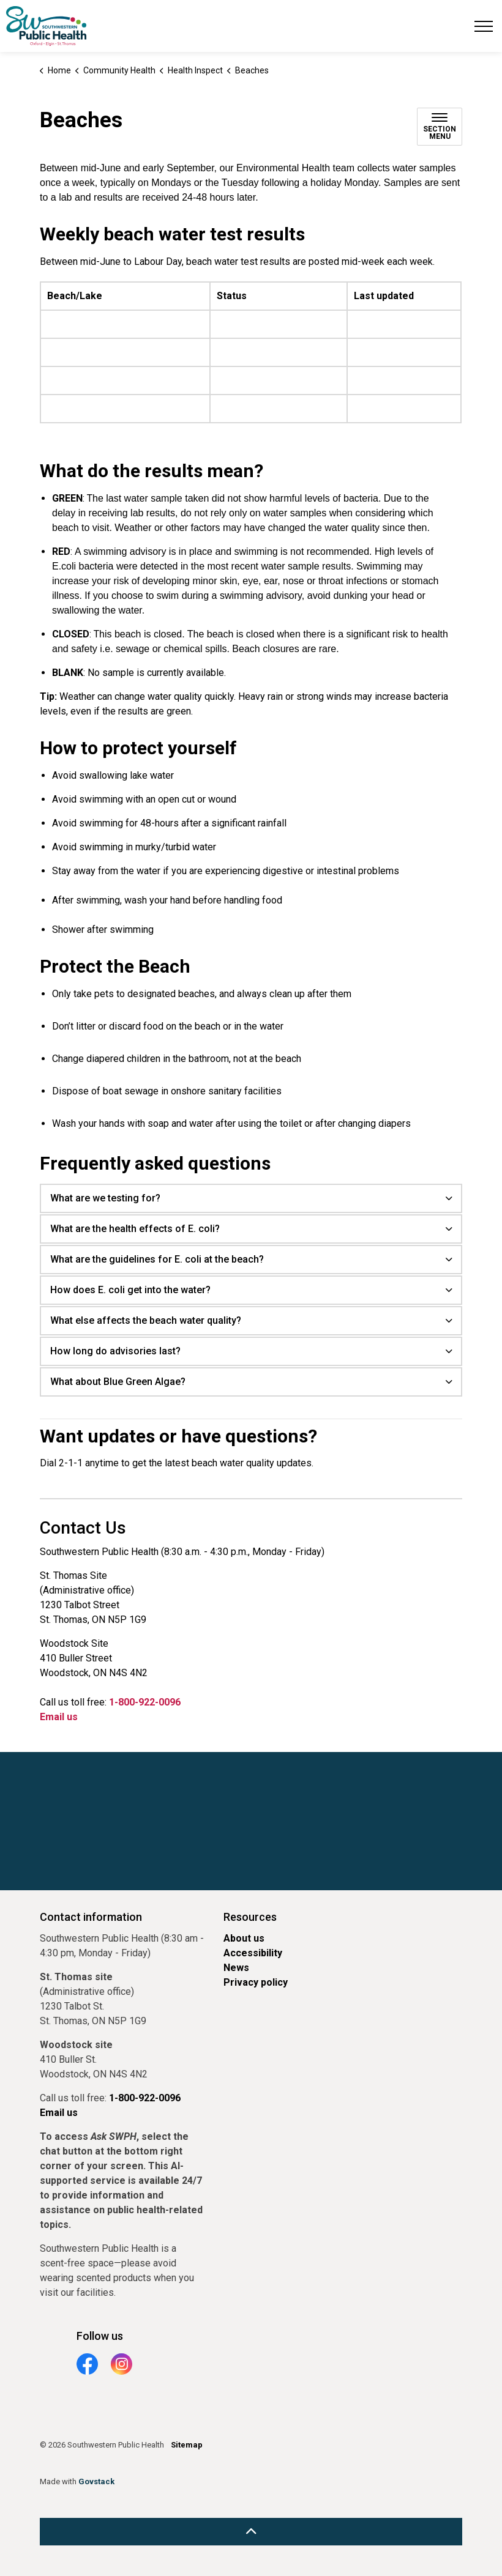  Describe the element at coordinates (439, 127) in the screenshot. I see `[Toggle sub navigation]` at that location.